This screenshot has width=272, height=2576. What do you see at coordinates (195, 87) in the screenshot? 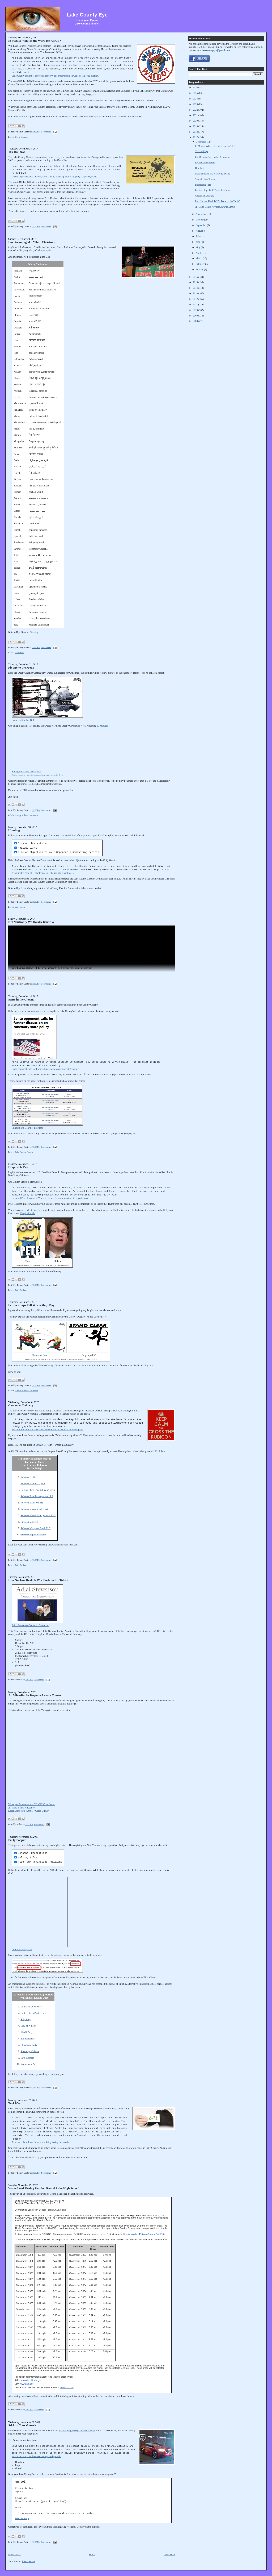
I see `2026` at bounding box center [195, 87].